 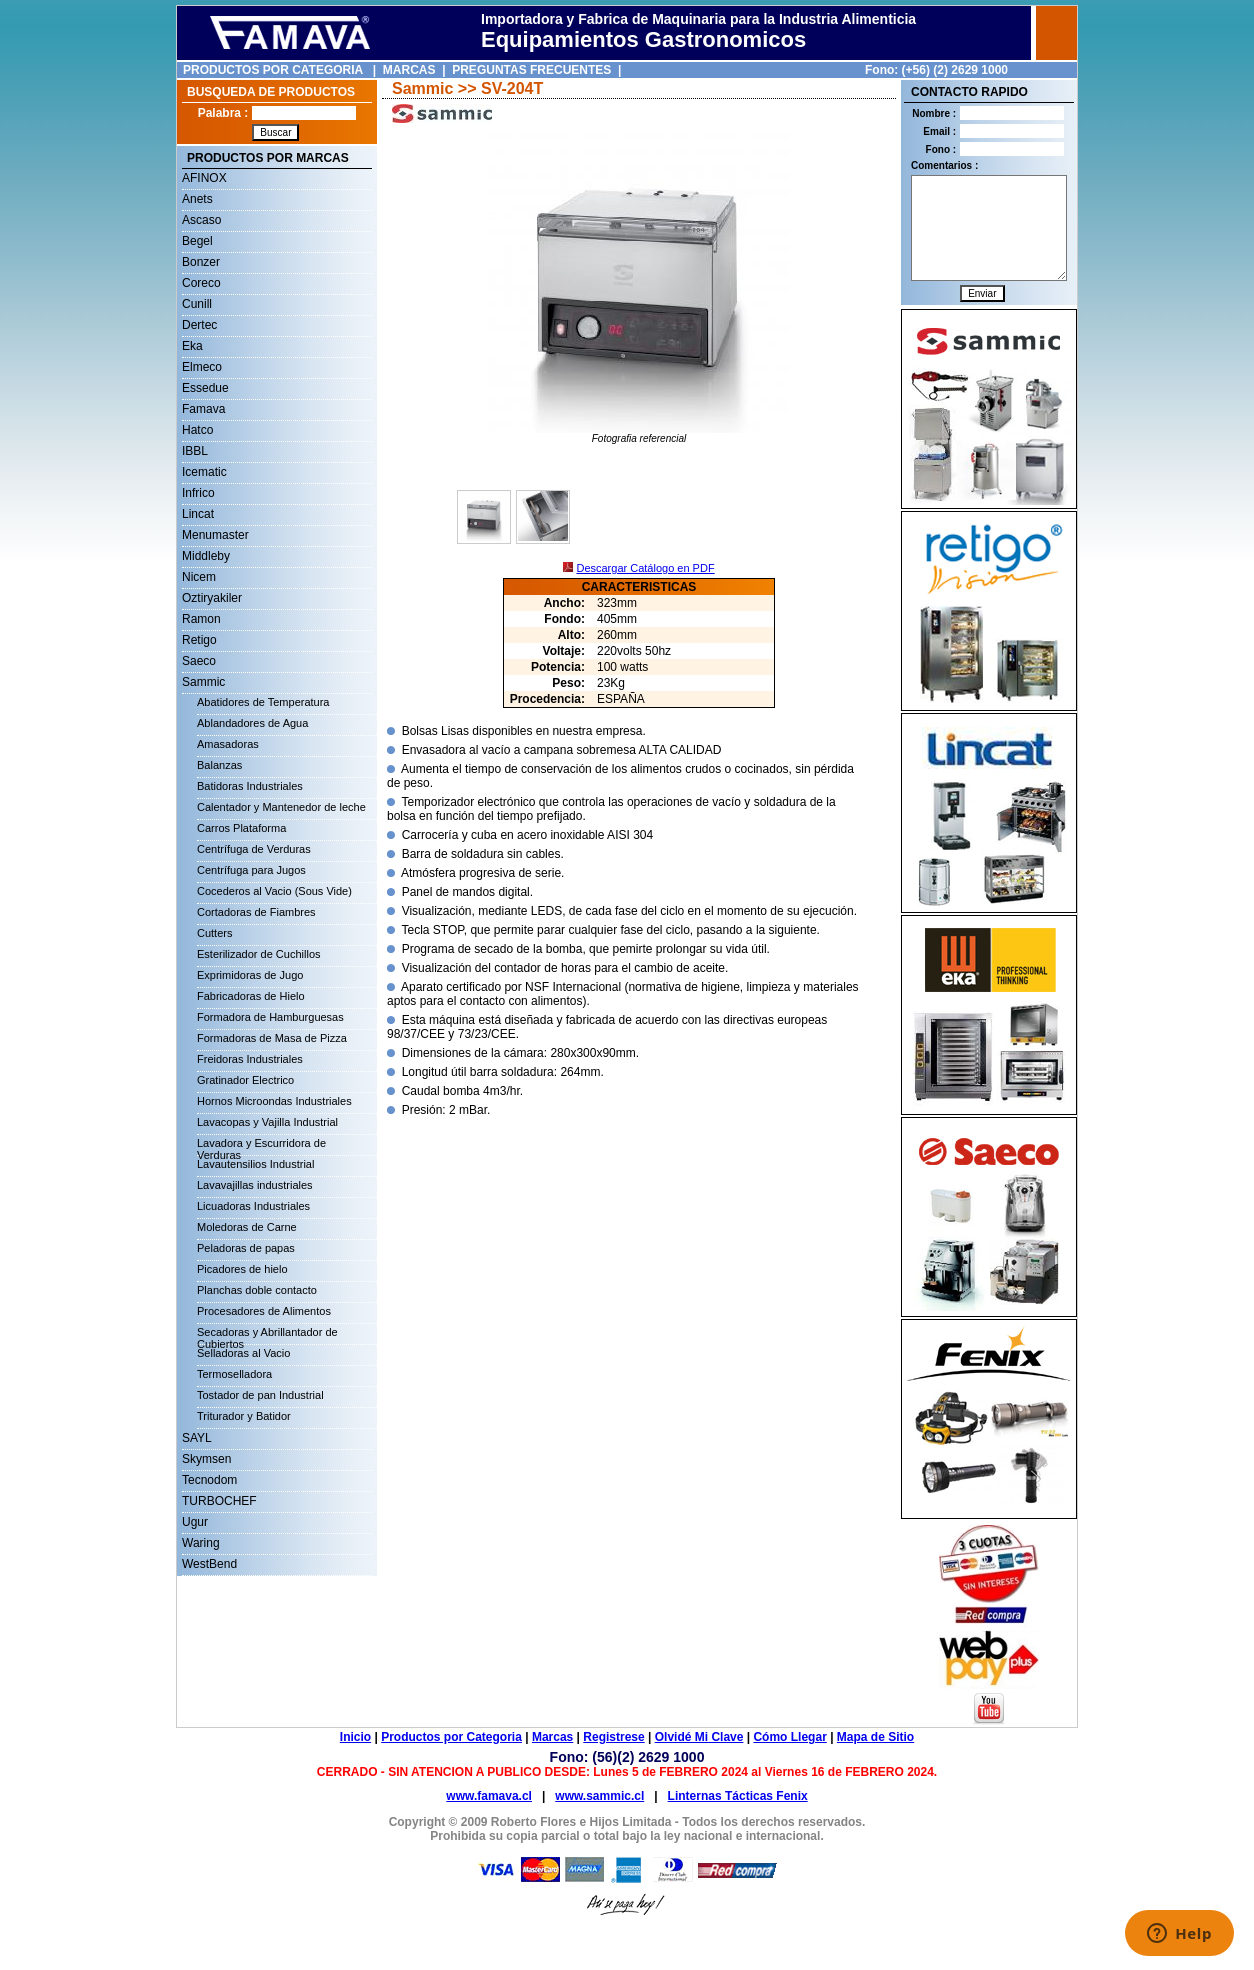 What do you see at coordinates (267, 1122) in the screenshot?
I see `Lavacopas y Vajilla Industrial` at bounding box center [267, 1122].